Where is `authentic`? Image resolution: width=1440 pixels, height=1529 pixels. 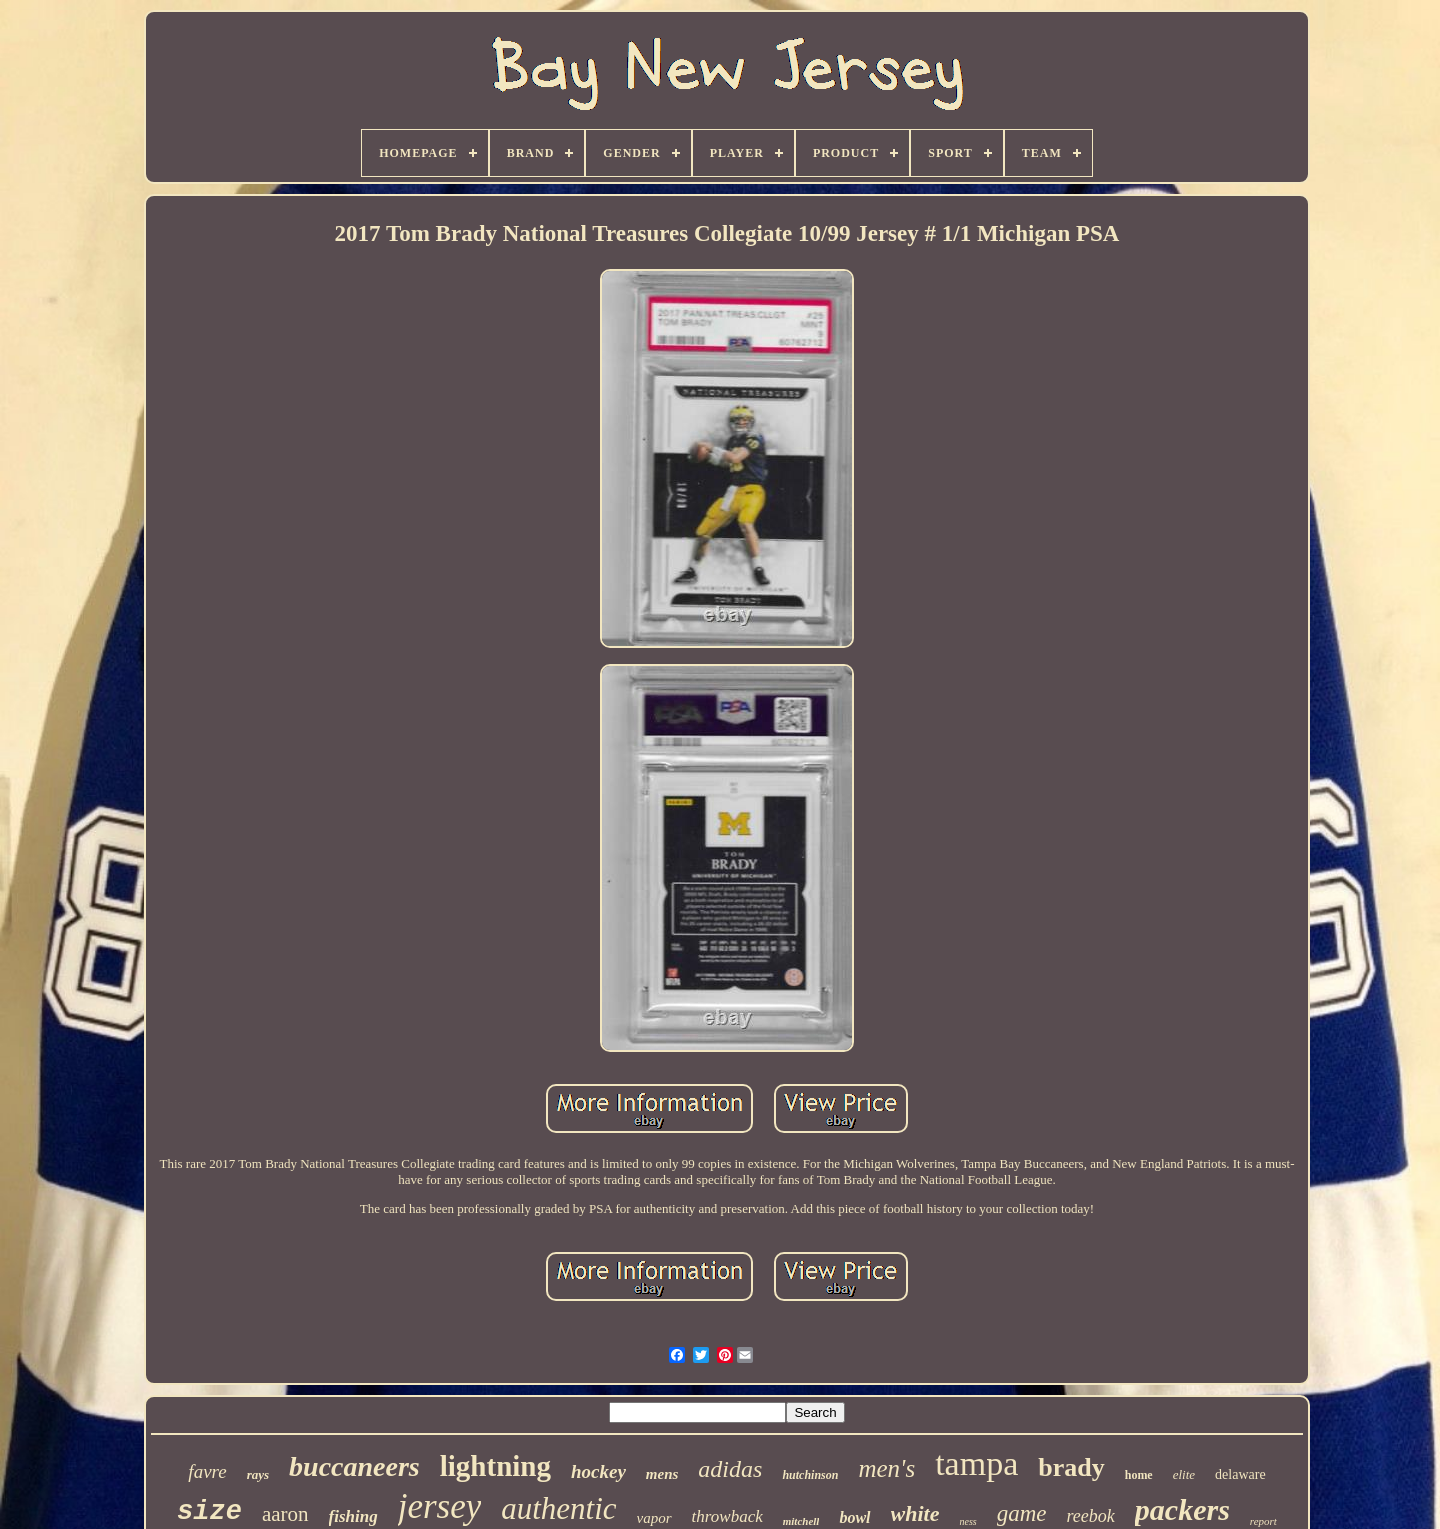 authentic is located at coordinates (558, 1508).